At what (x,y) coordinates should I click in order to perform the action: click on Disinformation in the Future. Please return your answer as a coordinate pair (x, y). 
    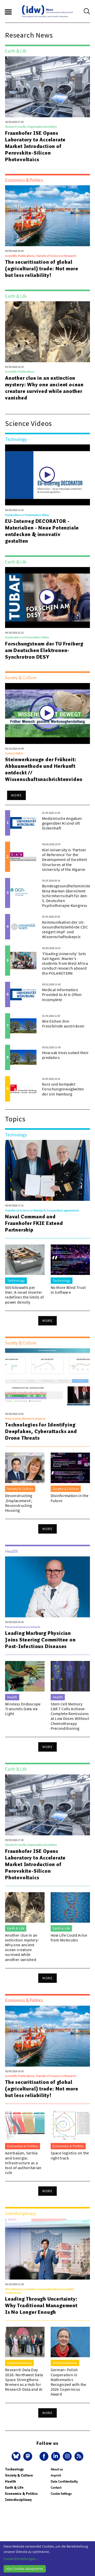
    Looking at the image, I should click on (70, 1498).